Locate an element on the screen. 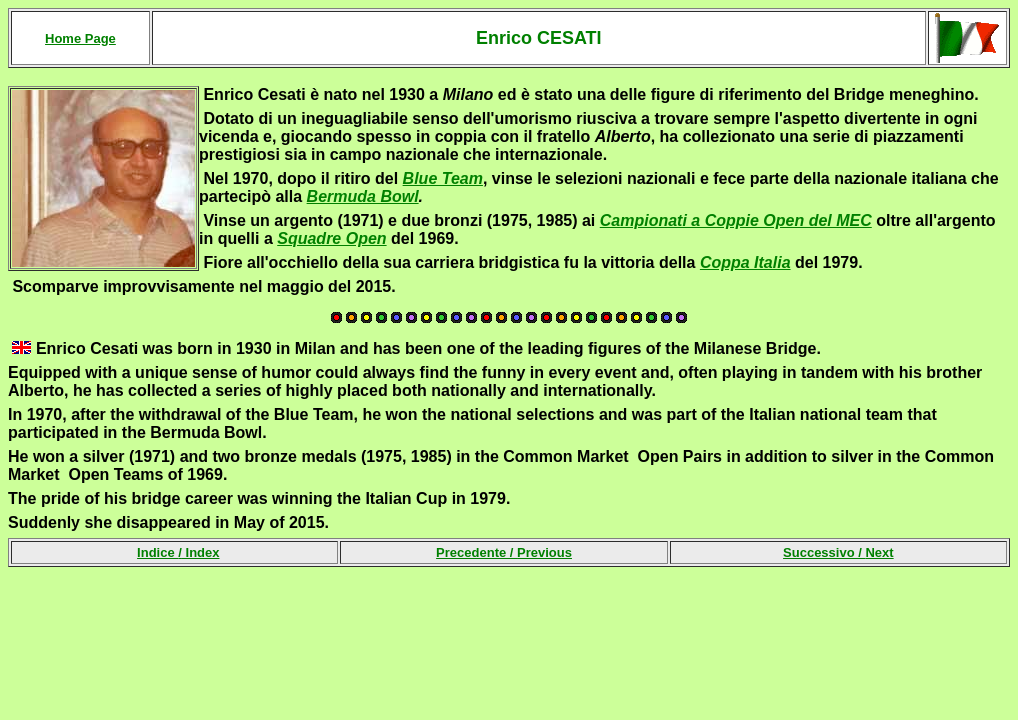 This screenshot has height=720, width=1018. Indice is located at coordinates (157, 552).